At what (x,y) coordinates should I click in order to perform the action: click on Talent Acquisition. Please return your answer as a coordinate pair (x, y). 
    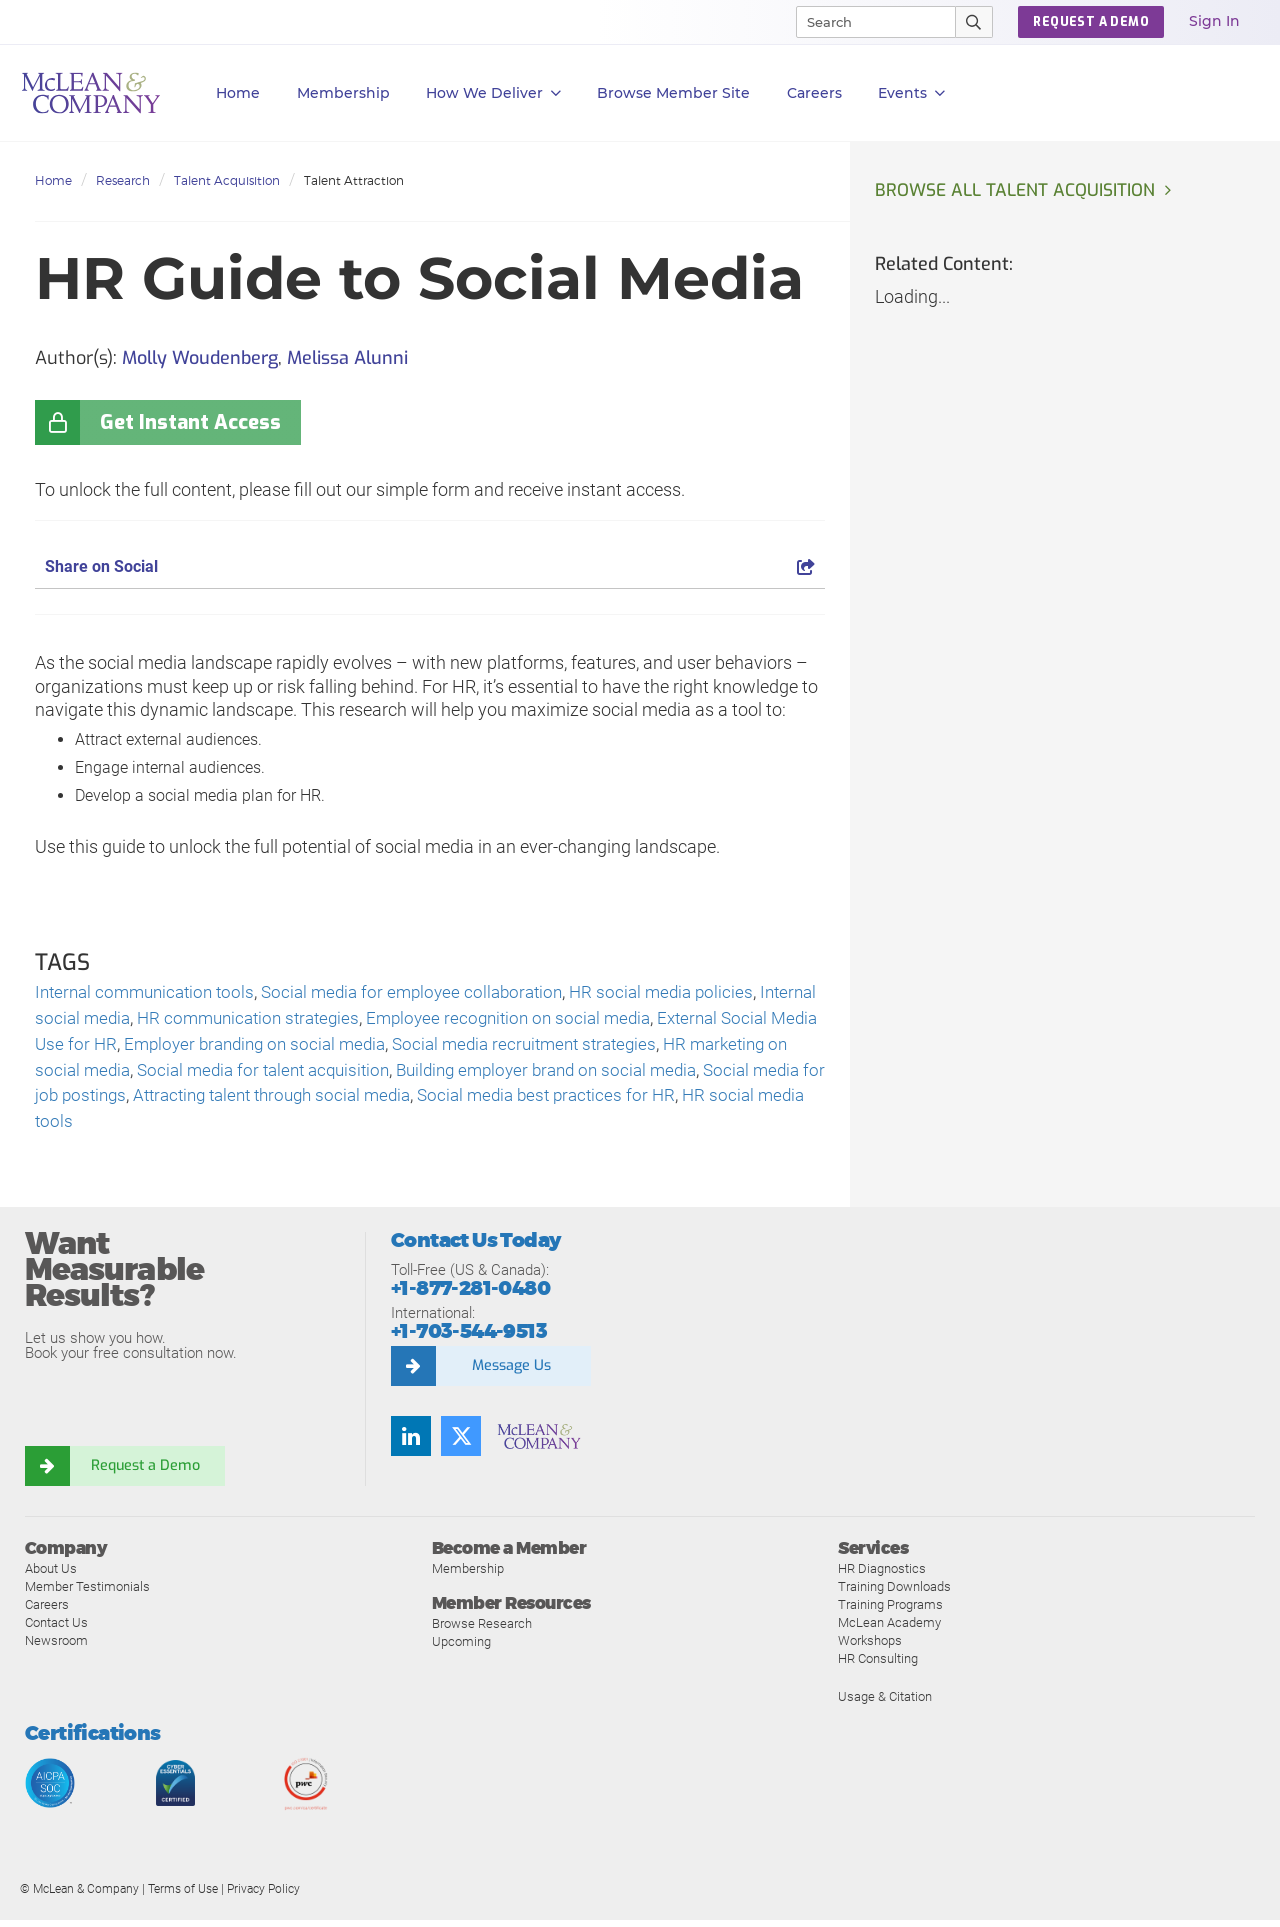
    Looking at the image, I should click on (227, 180).